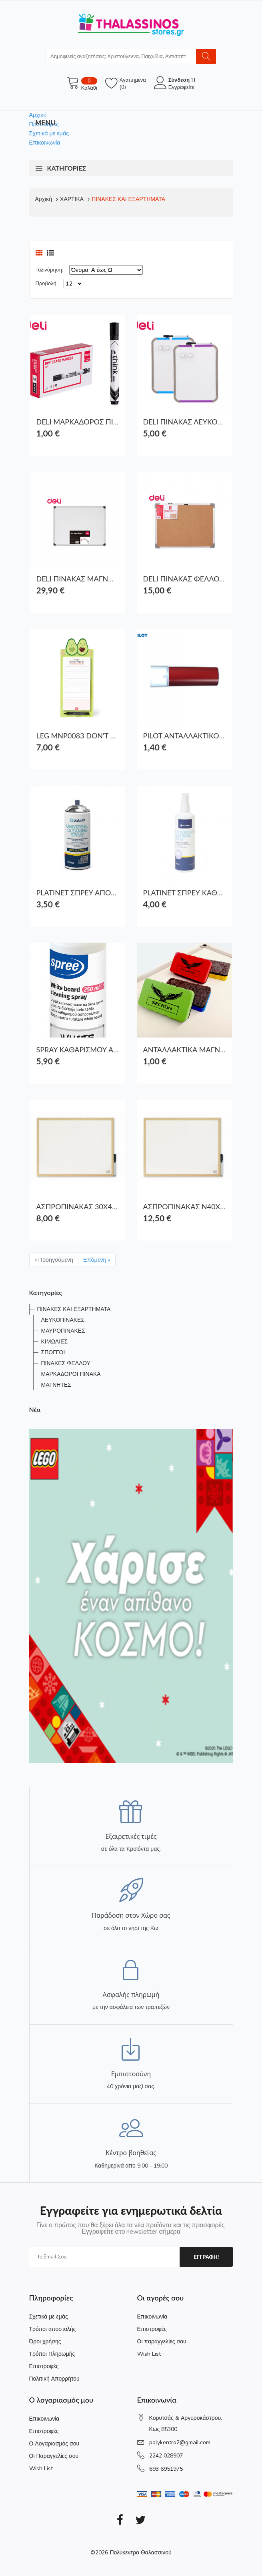 This screenshot has width=262, height=2576. What do you see at coordinates (71, 1374) in the screenshot?
I see `ΜΑΡΚΑΔΟΡΟΙ ΠΙΝΑΚΑ` at bounding box center [71, 1374].